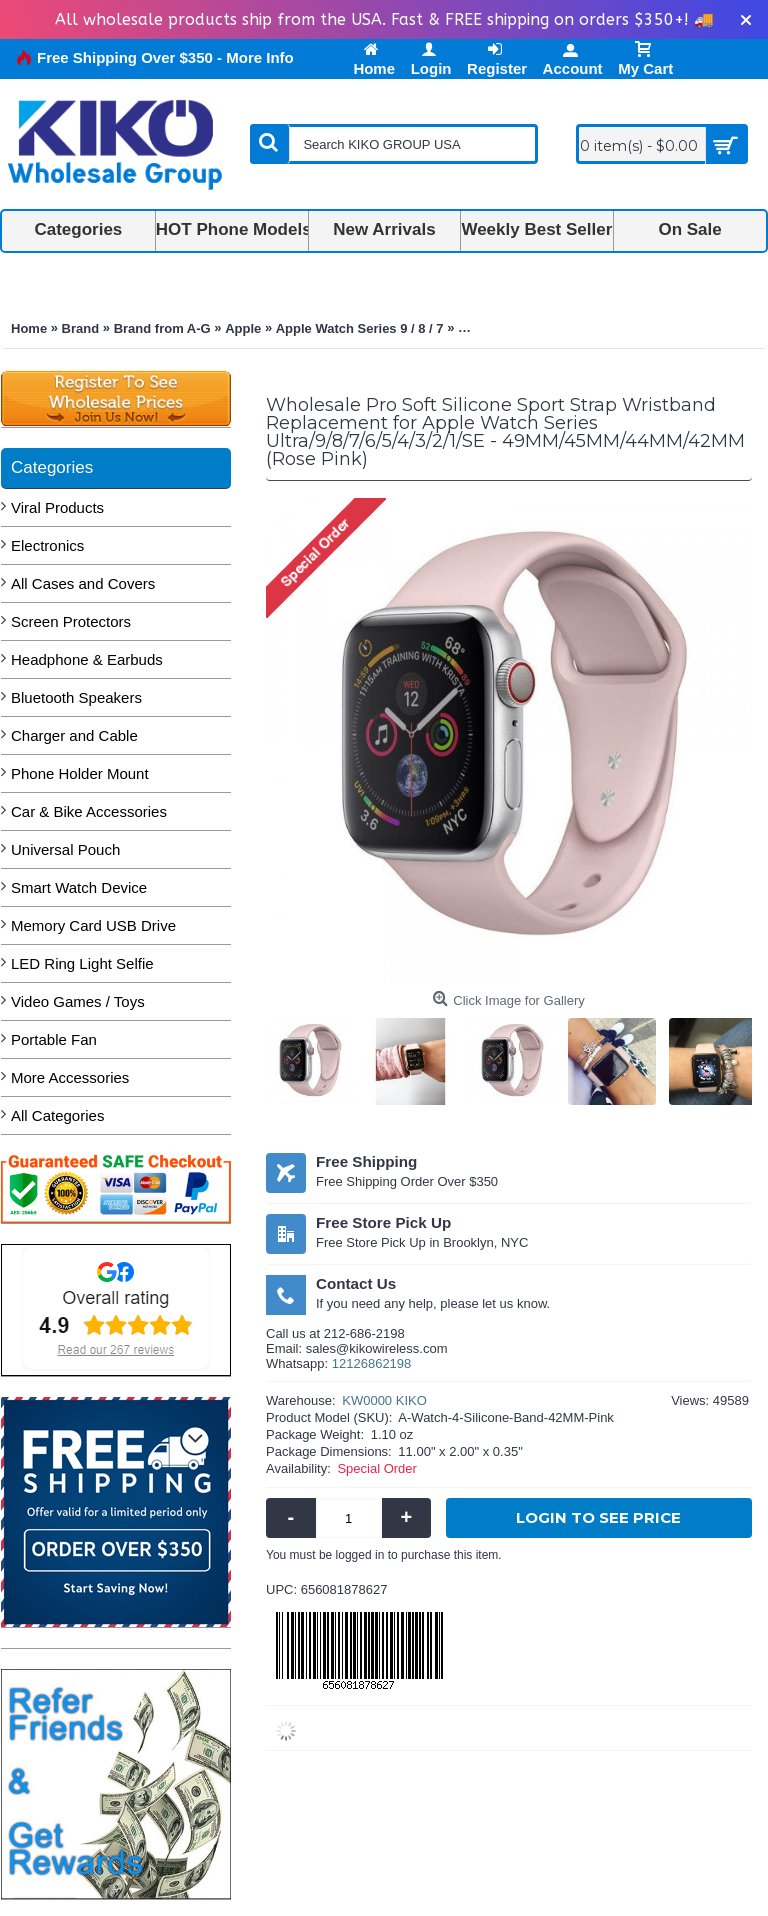 This screenshot has width=768, height=1916. What do you see at coordinates (80, 773) in the screenshot?
I see `Phone Holder Mount` at bounding box center [80, 773].